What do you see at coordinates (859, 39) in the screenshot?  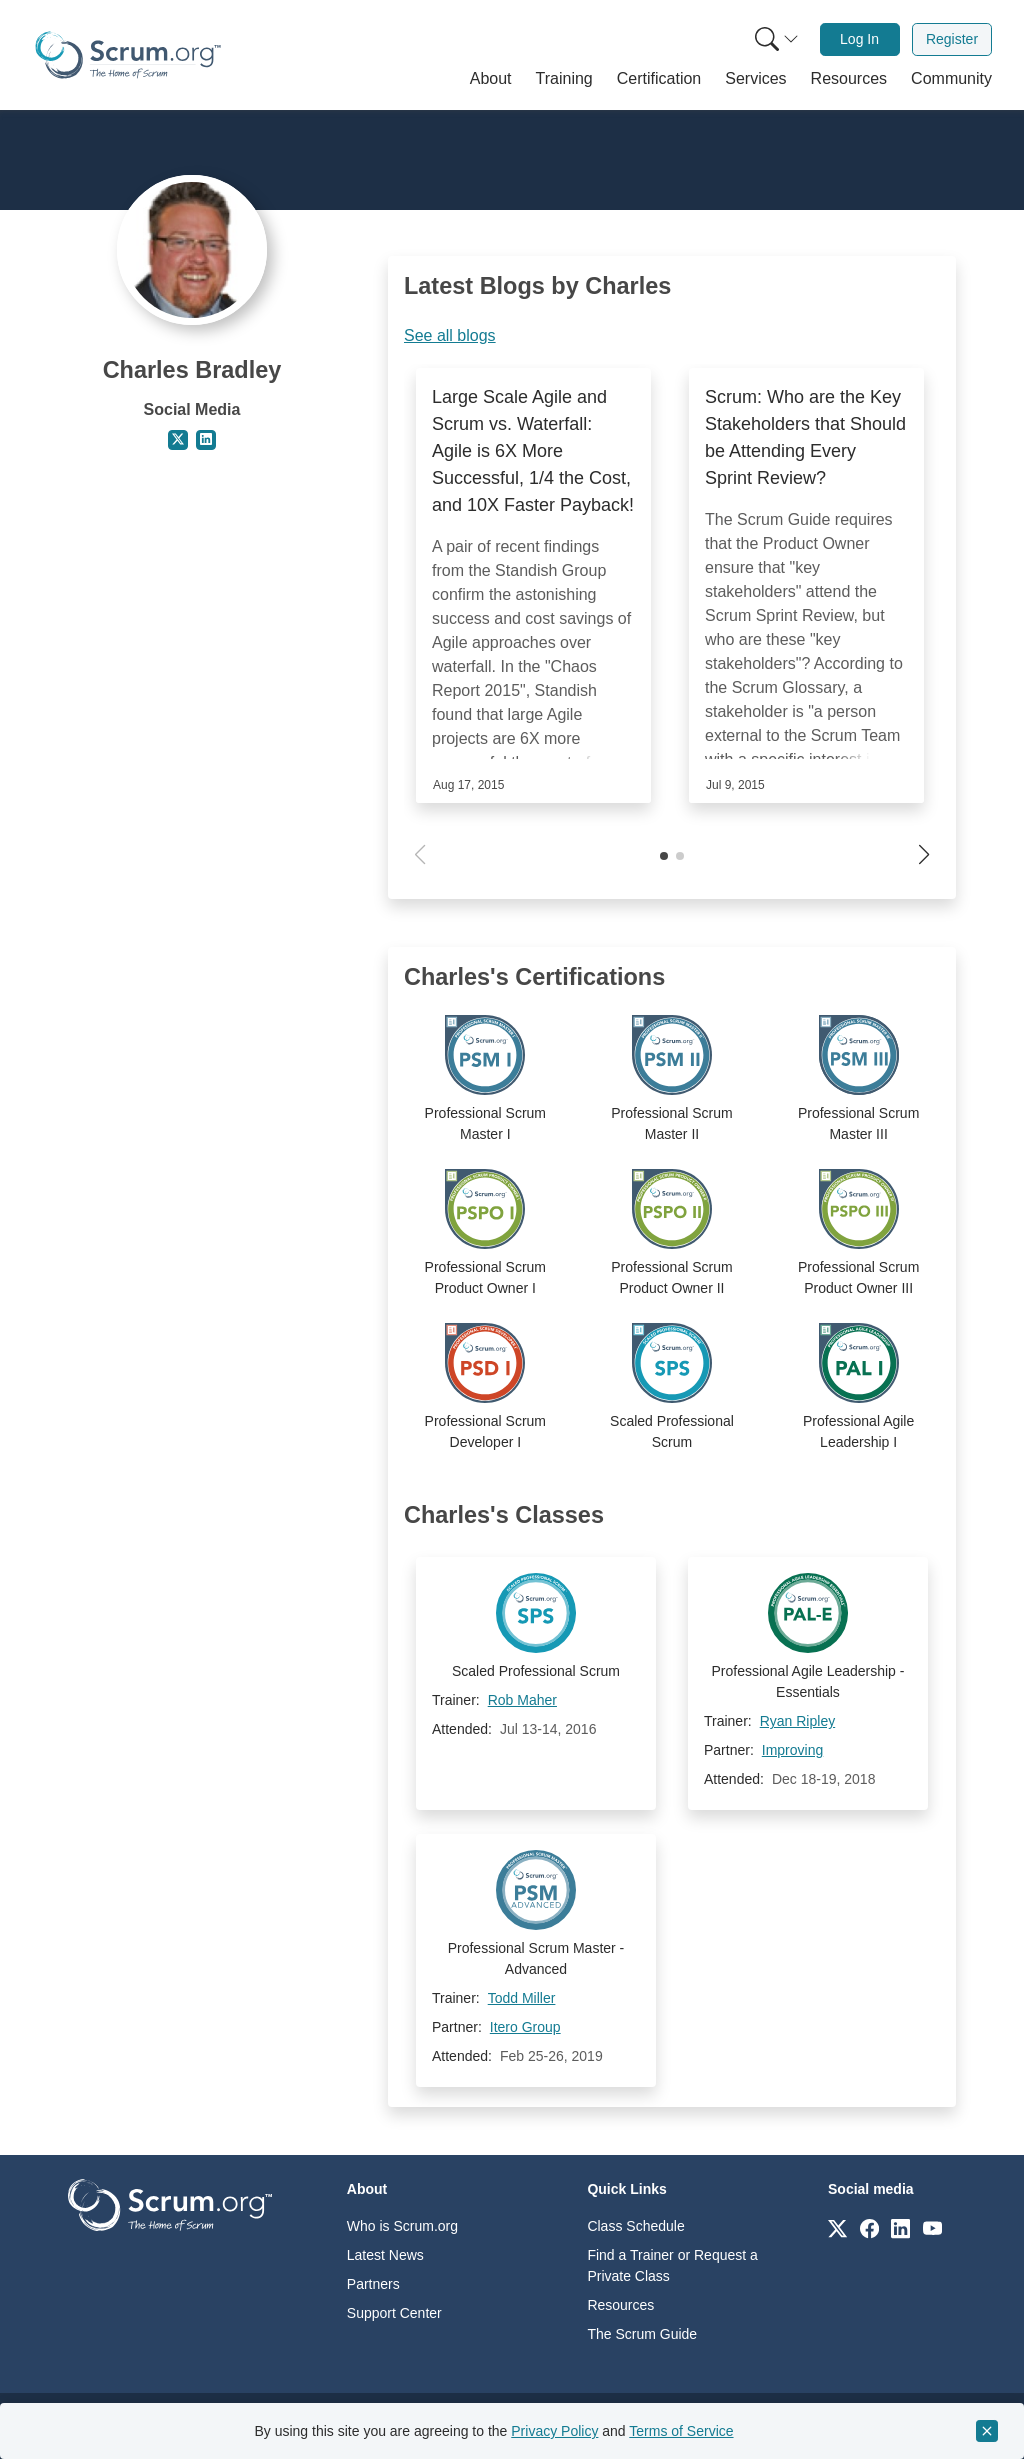 I see `Log In` at bounding box center [859, 39].